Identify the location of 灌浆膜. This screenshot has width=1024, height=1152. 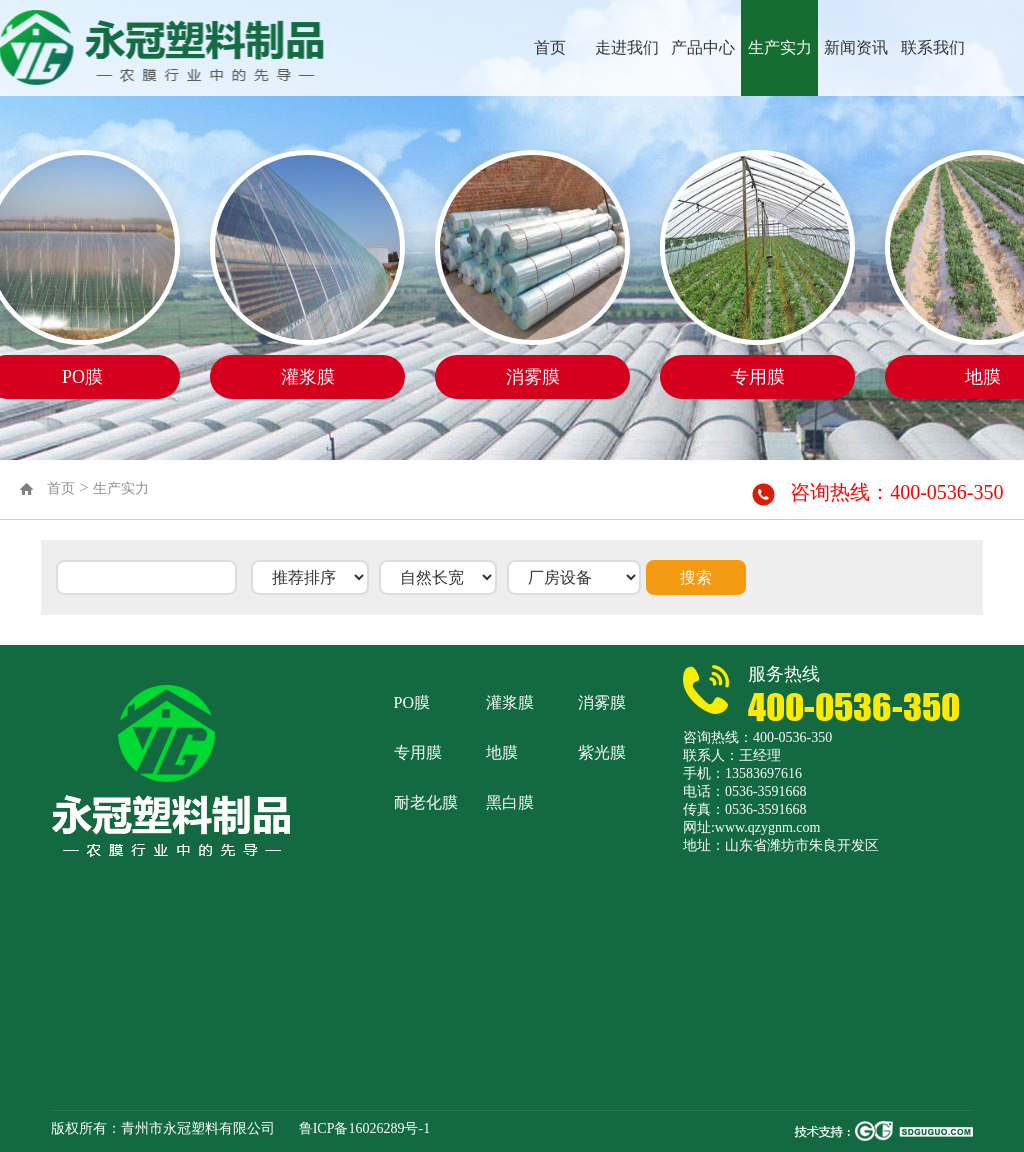
(510, 702).